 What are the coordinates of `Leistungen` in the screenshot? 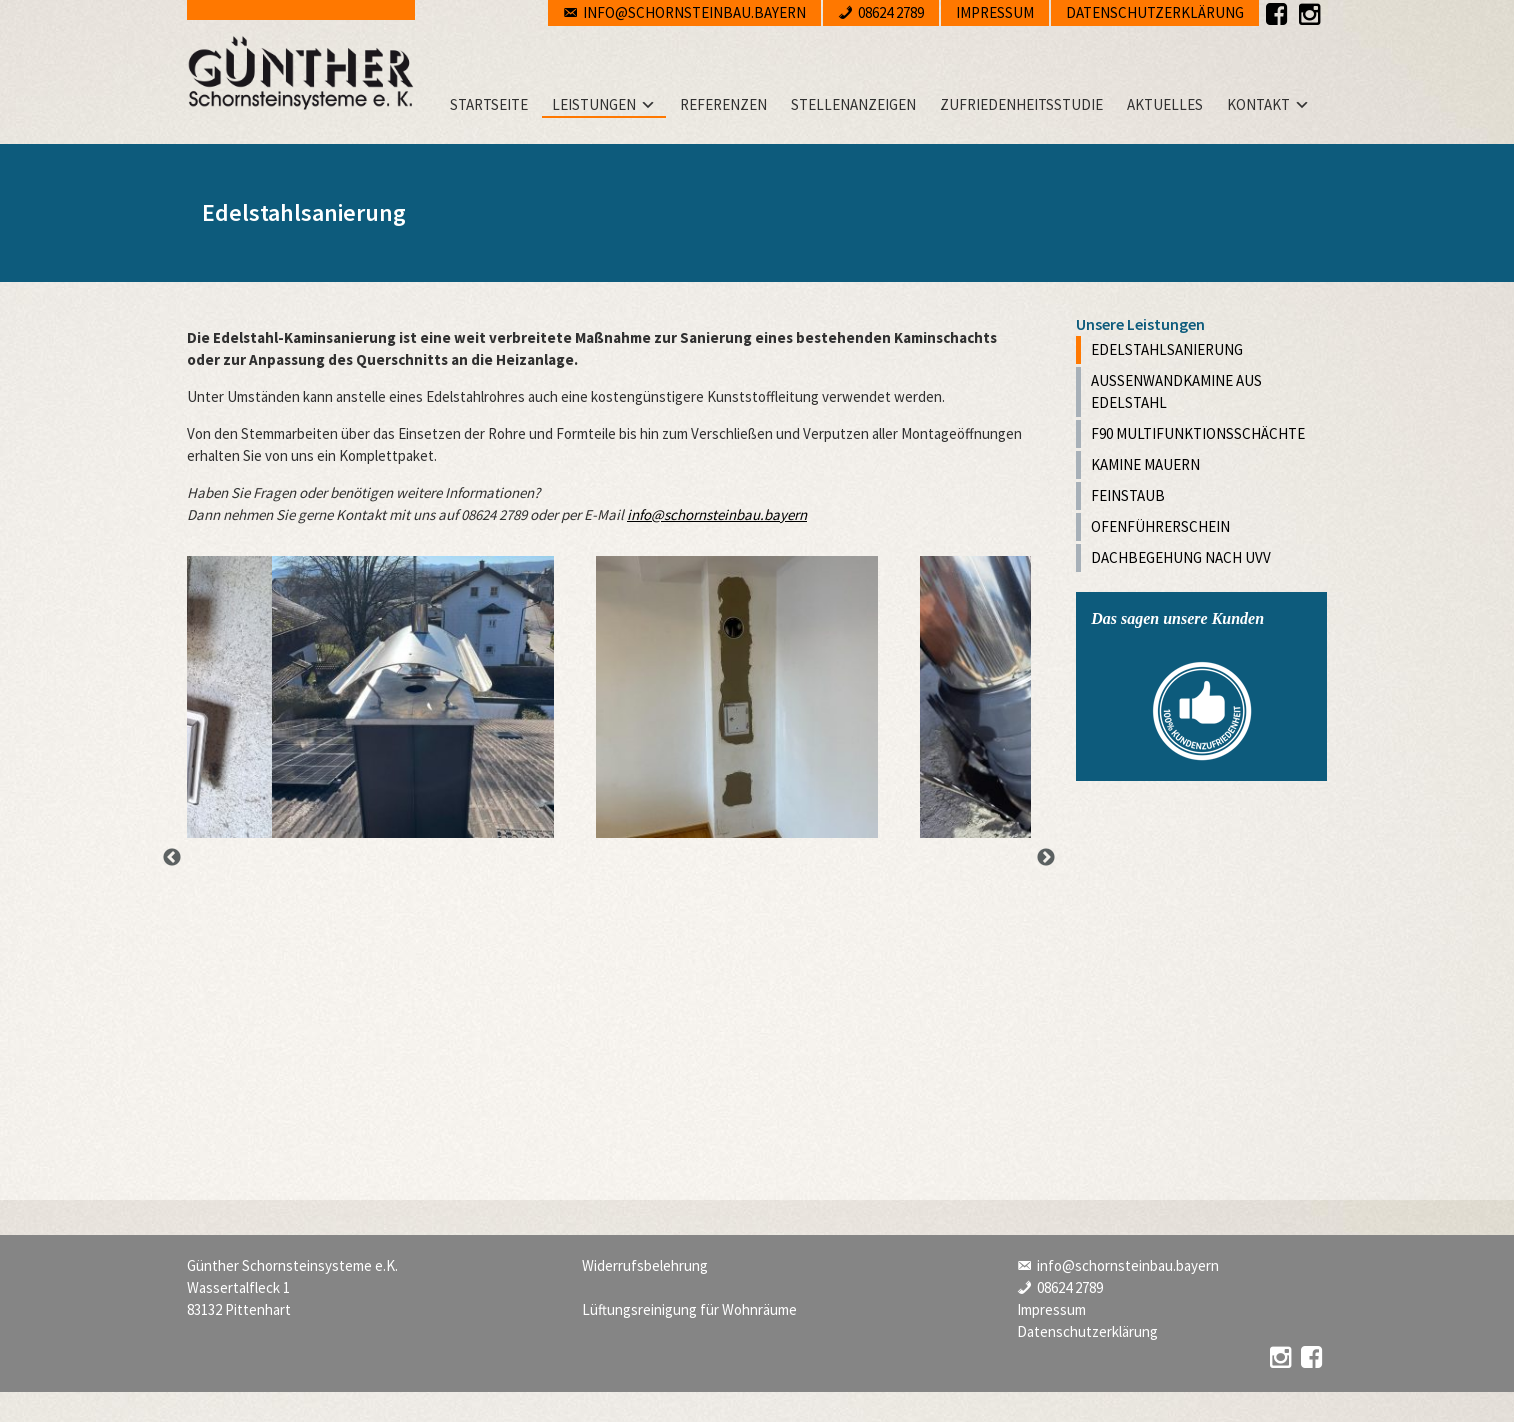 It's located at (594, 104).